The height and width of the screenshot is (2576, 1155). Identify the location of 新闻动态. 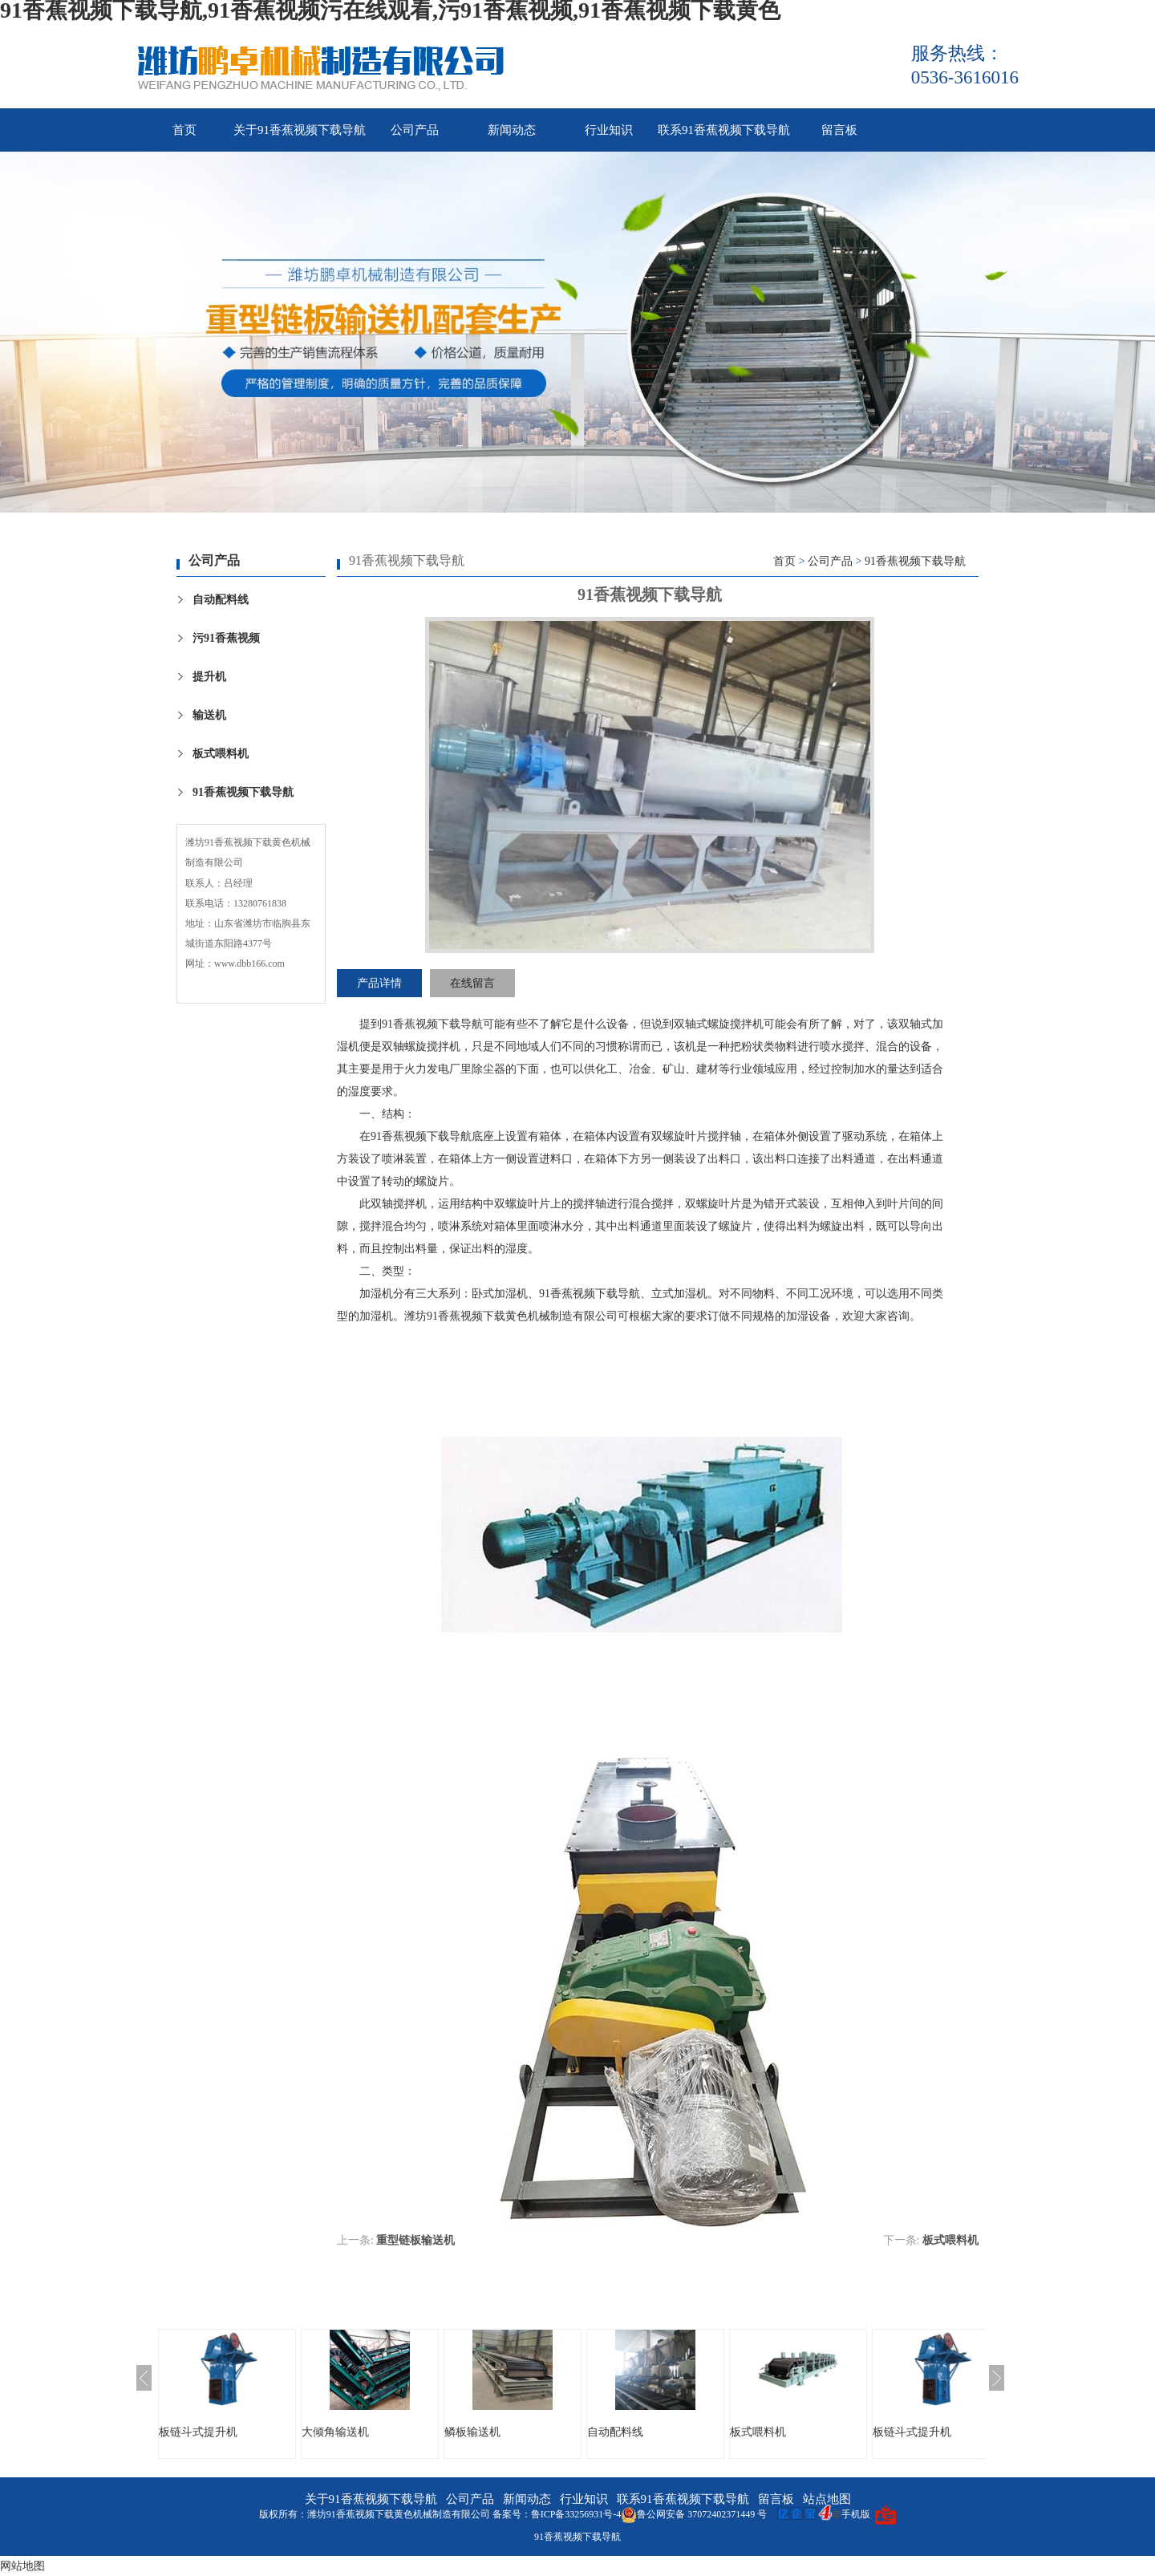
(512, 130).